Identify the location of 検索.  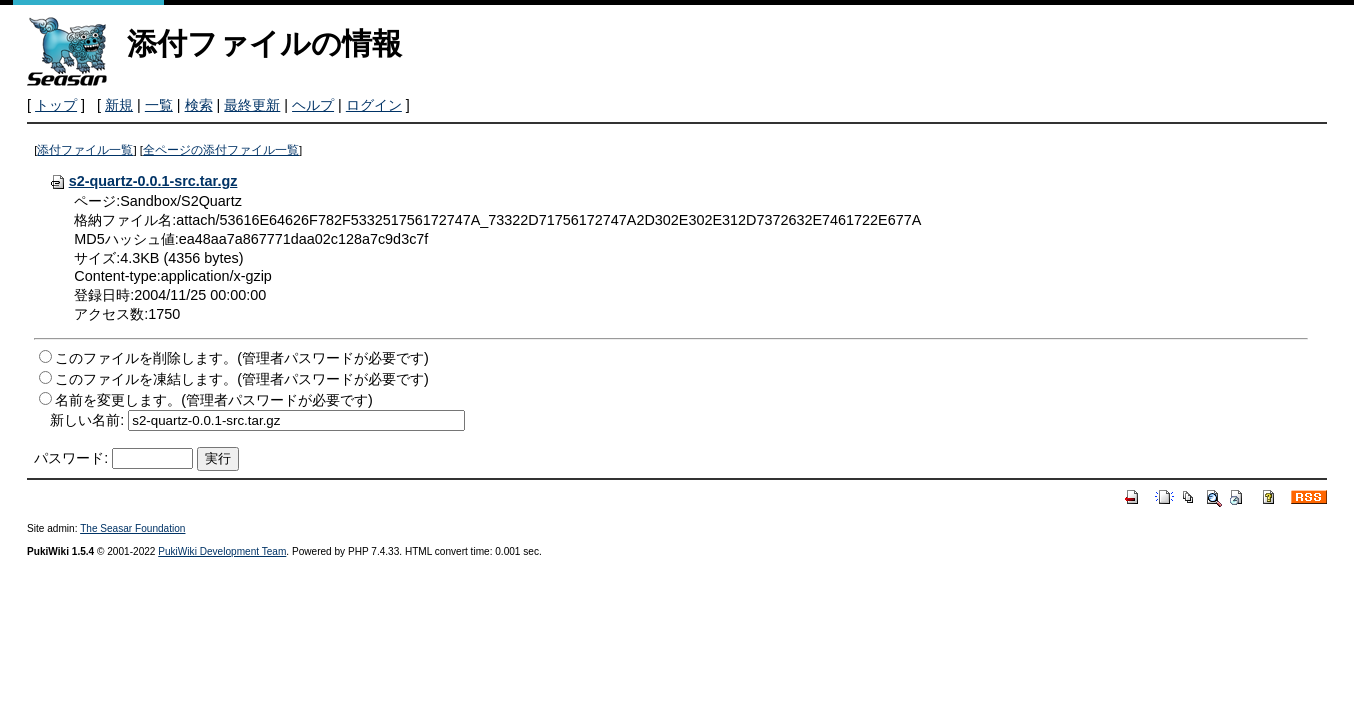
(199, 105).